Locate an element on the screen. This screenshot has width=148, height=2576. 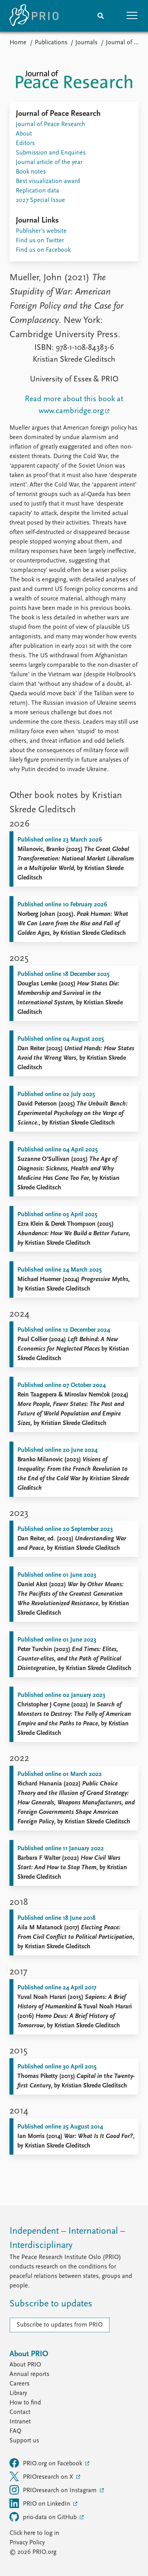
Find us on Facebook is located at coordinates (43, 250).